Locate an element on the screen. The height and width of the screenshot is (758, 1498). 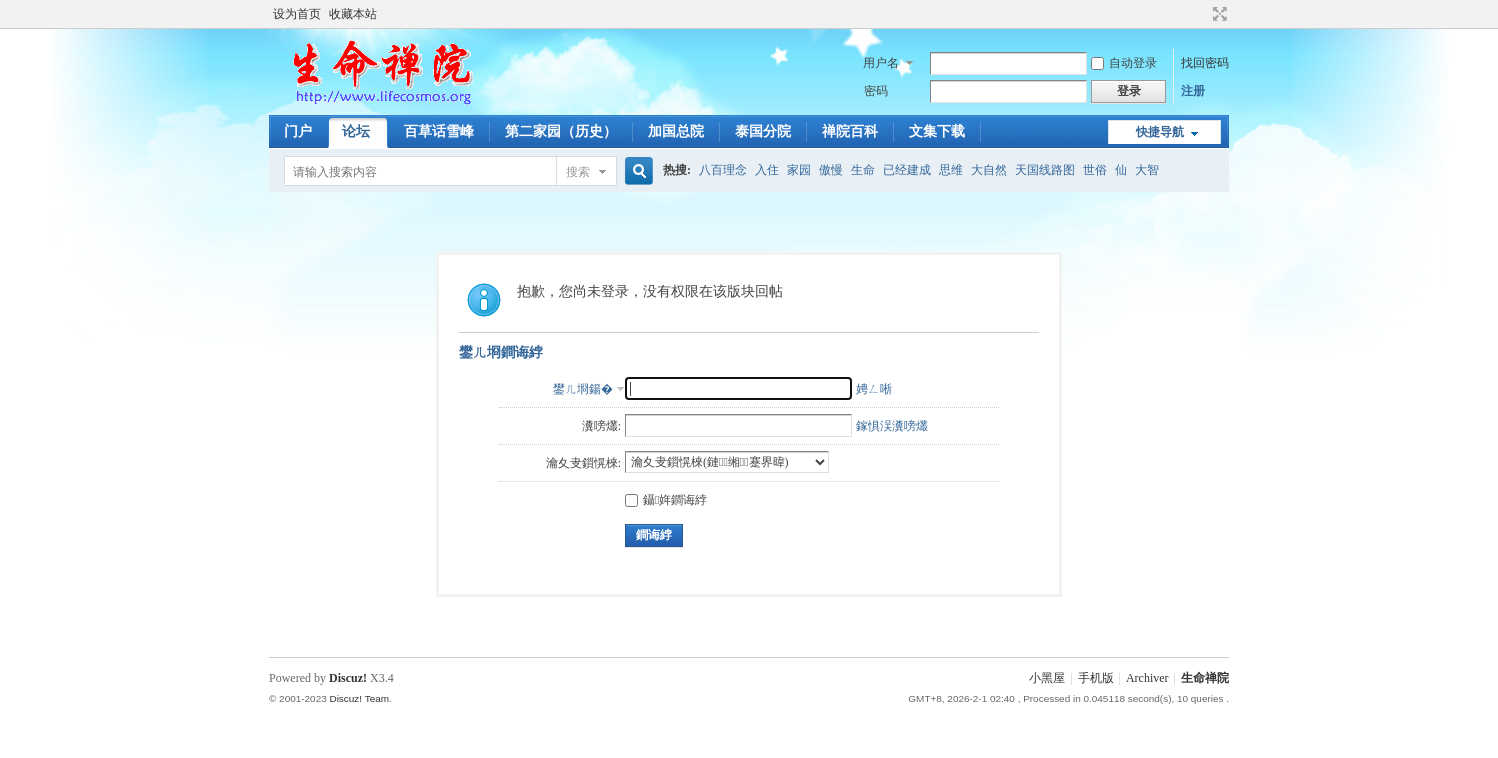
用户名 is located at coordinates (881, 63).